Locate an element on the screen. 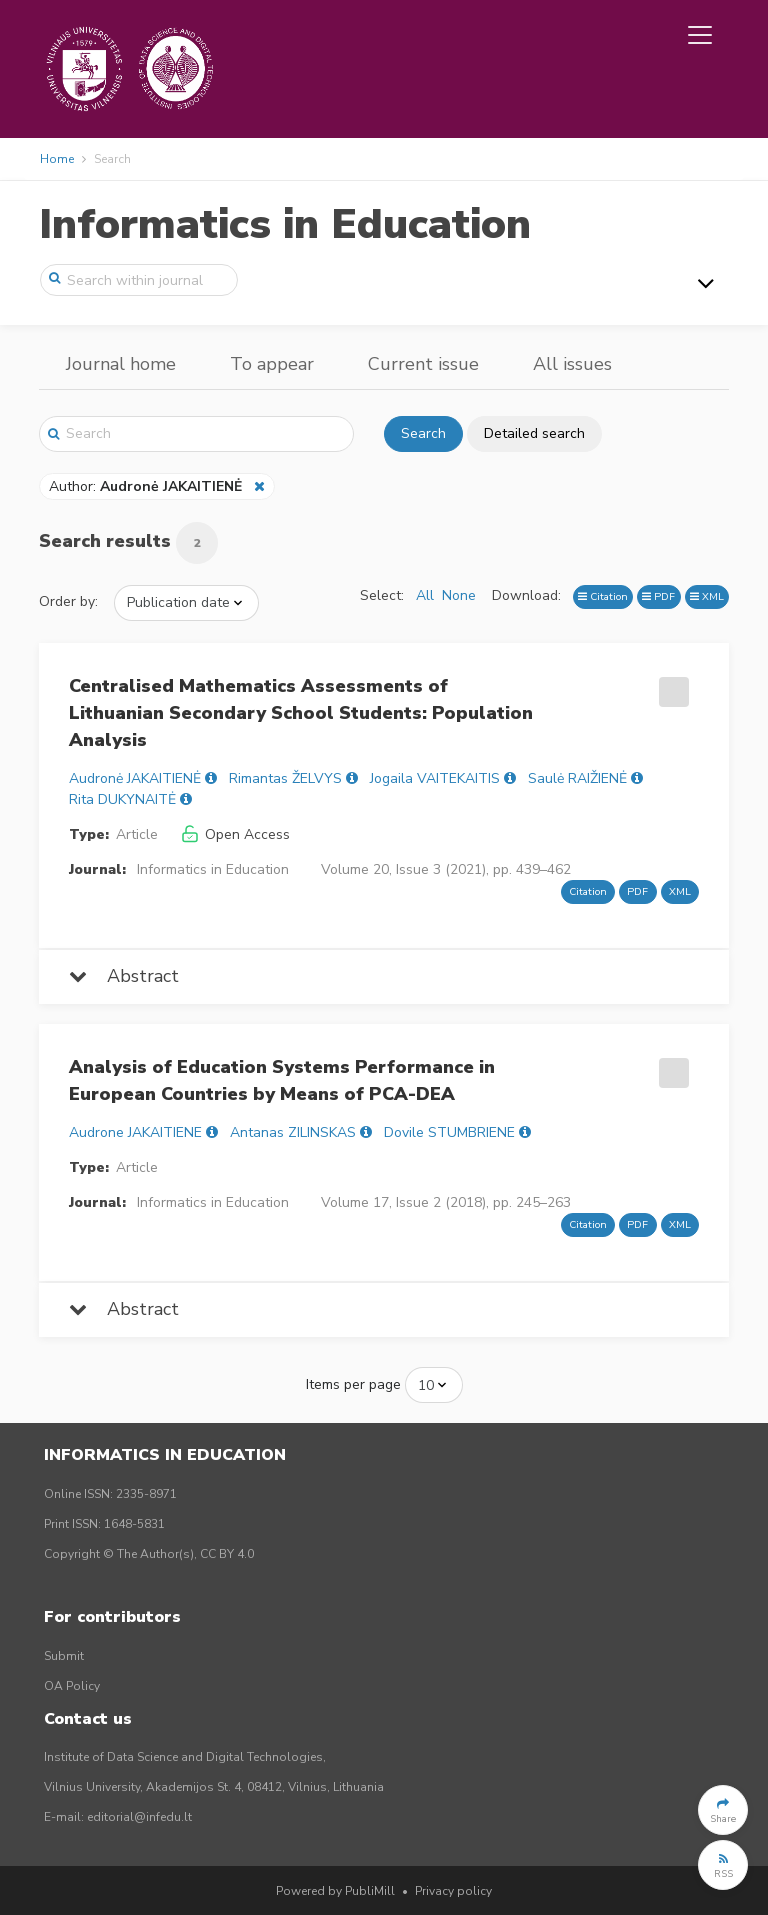 The height and width of the screenshot is (1915, 768). Audrone JAKAITIENE is located at coordinates (135, 1132).